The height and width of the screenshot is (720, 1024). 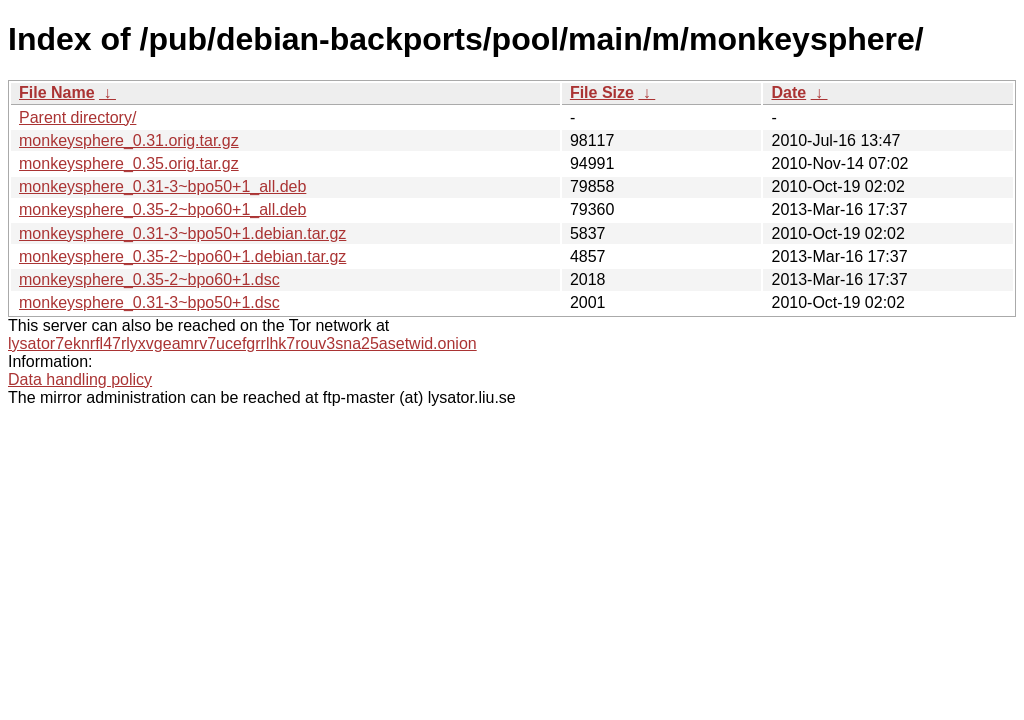 I want to click on monkeysphere_0.35-2~bpo60+1.dsc, so click(x=149, y=279).